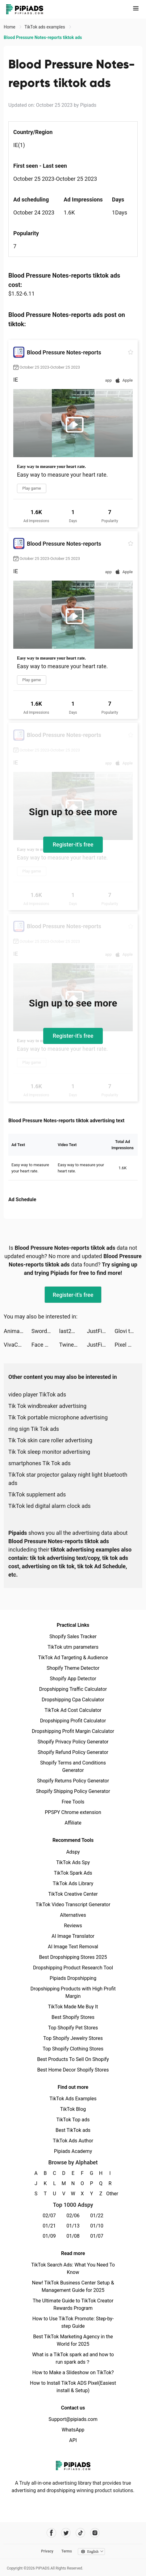 The image size is (146, 2576). I want to click on Terms, so click(66, 2551).